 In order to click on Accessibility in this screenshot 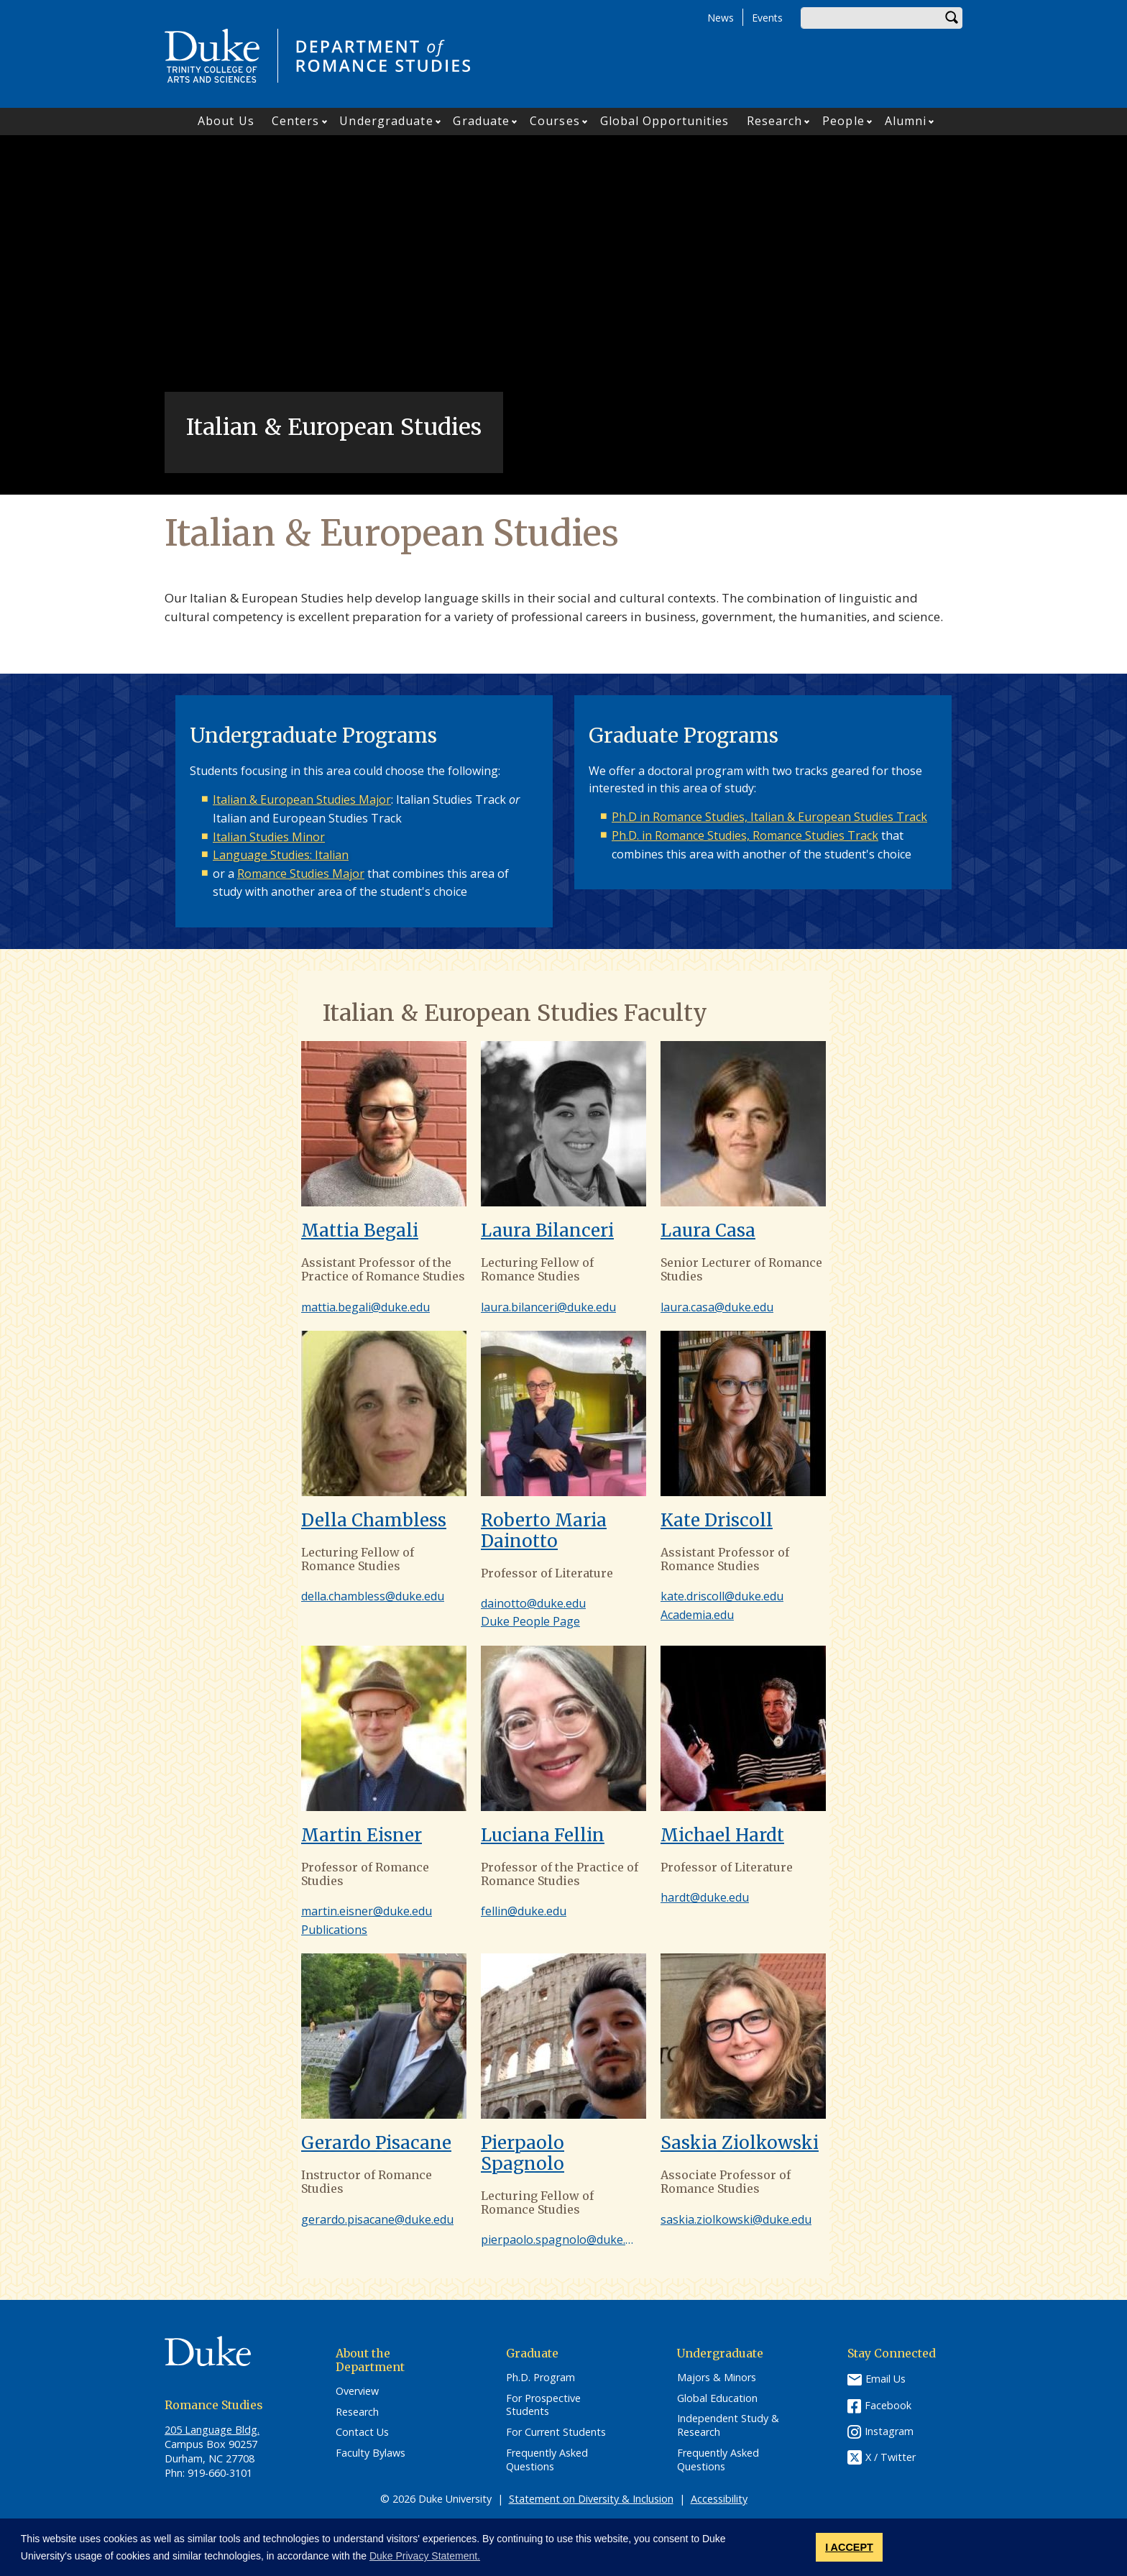, I will do `click(719, 2499)`.